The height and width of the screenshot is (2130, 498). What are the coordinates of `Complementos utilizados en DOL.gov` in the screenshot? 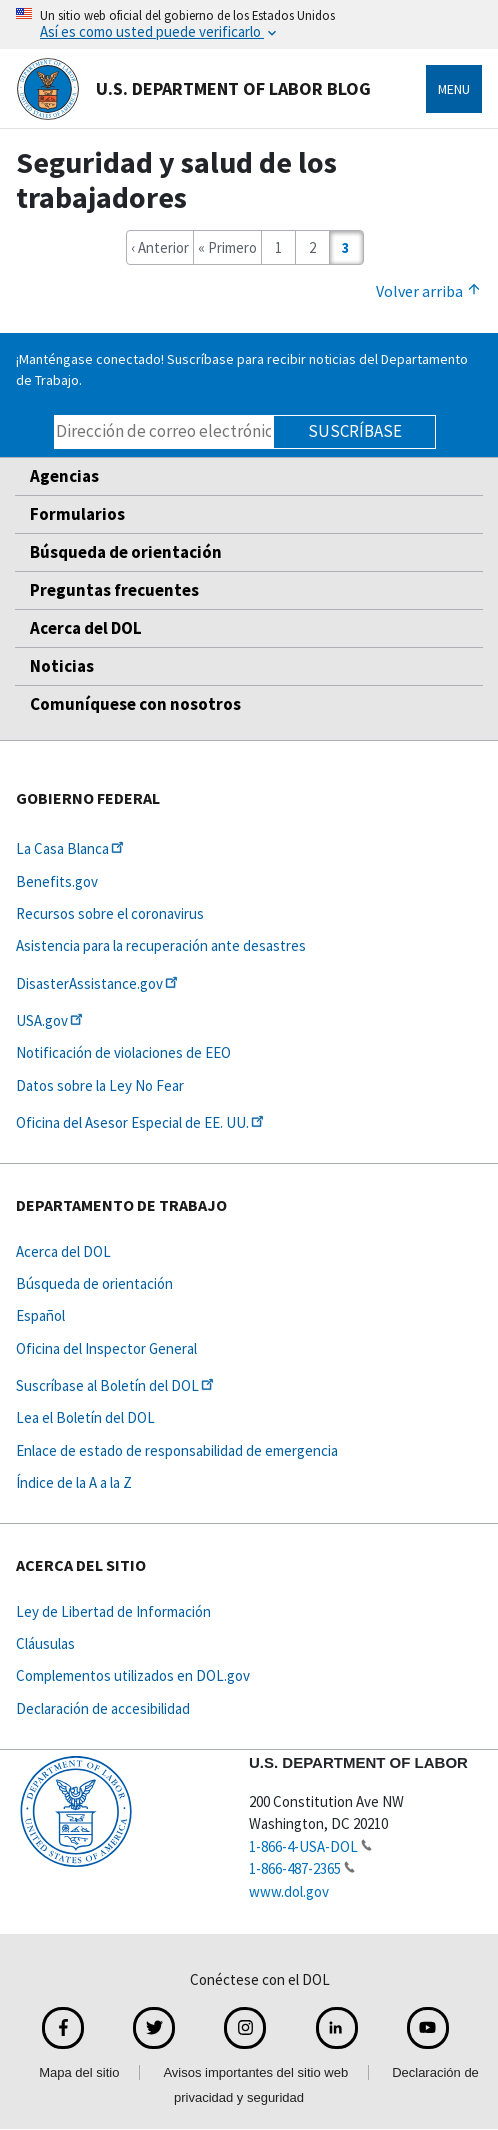 It's located at (133, 1675).